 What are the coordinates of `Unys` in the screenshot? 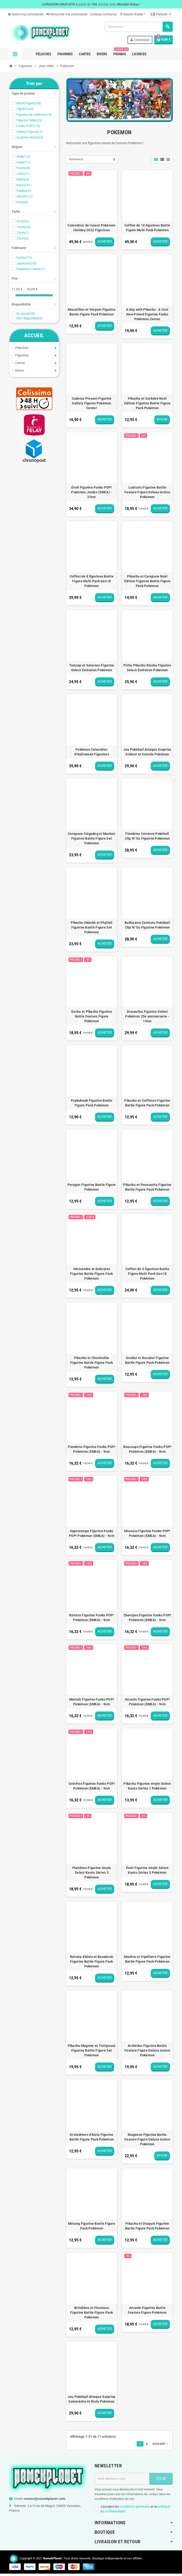 It's located at (22, 202).